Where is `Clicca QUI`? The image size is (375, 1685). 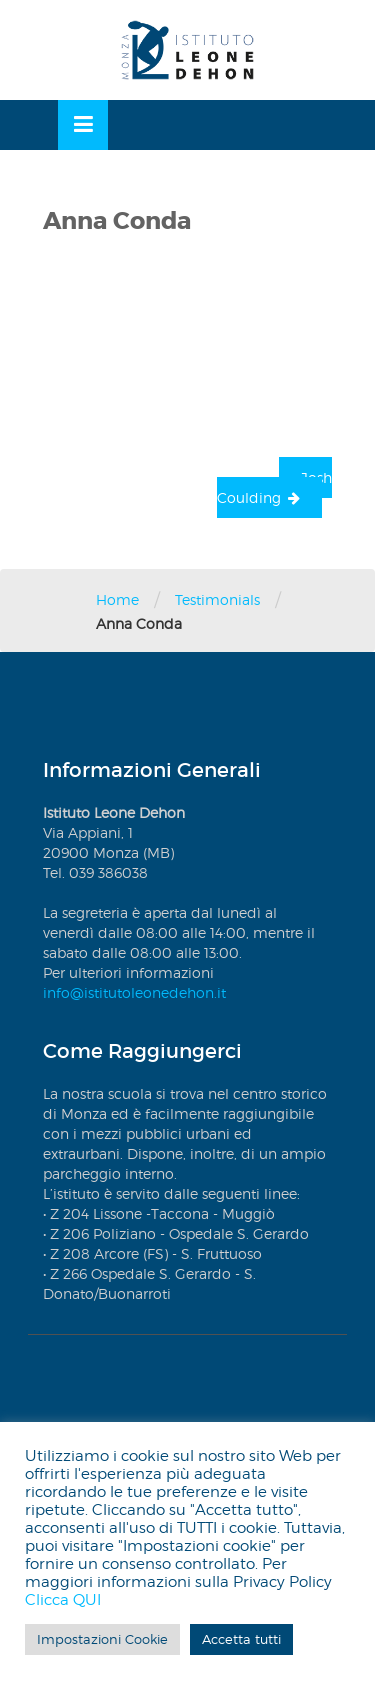 Clicca QUI is located at coordinates (63, 1600).